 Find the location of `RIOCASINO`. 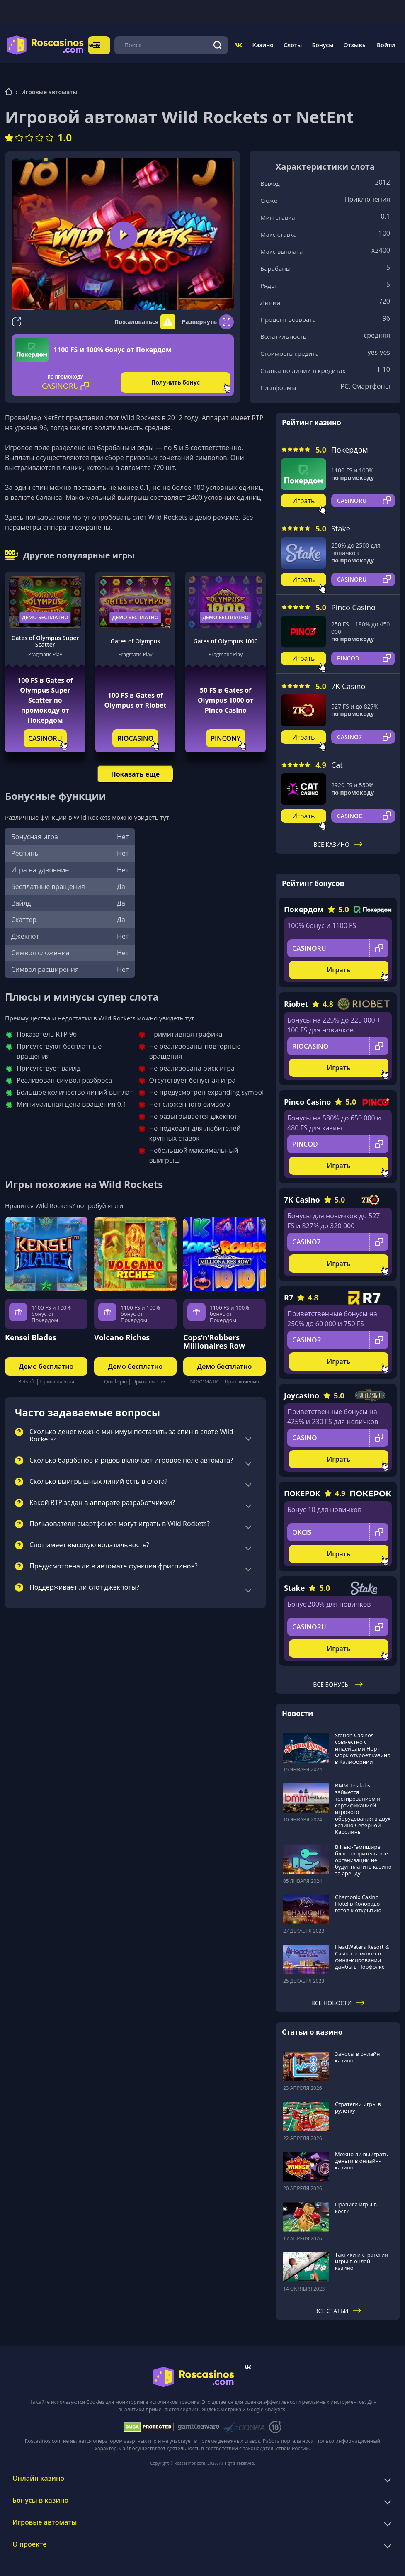

RIOCASINO is located at coordinates (135, 736).